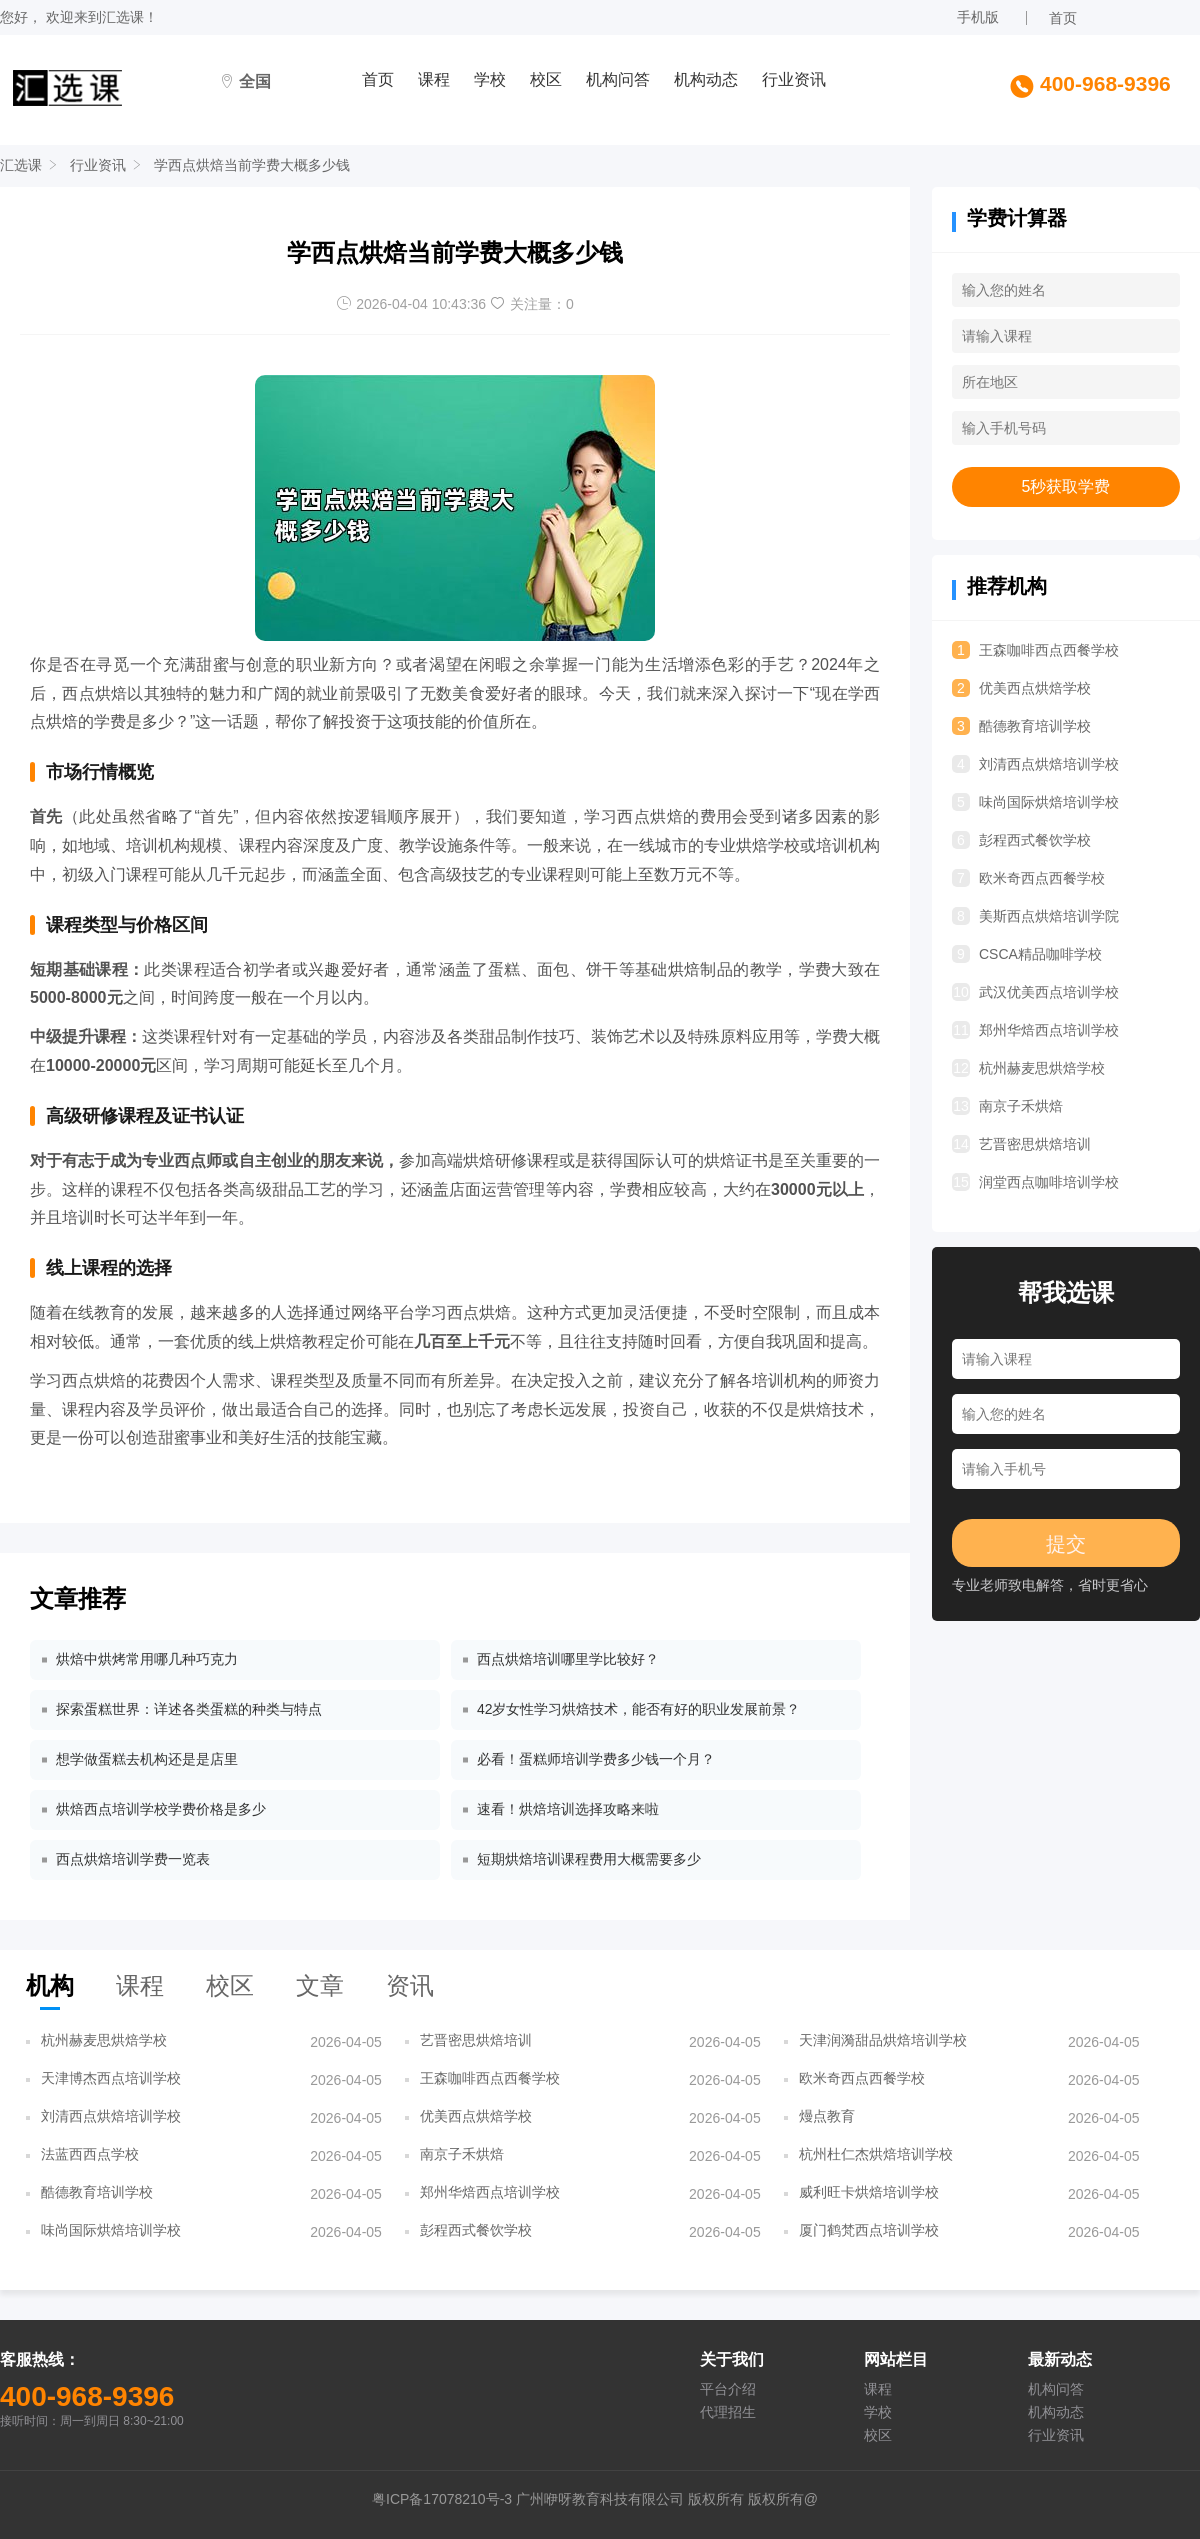 This screenshot has width=1200, height=2539. Describe the element at coordinates (1007, 1106) in the screenshot. I see `南京子禾烘焙` at that location.